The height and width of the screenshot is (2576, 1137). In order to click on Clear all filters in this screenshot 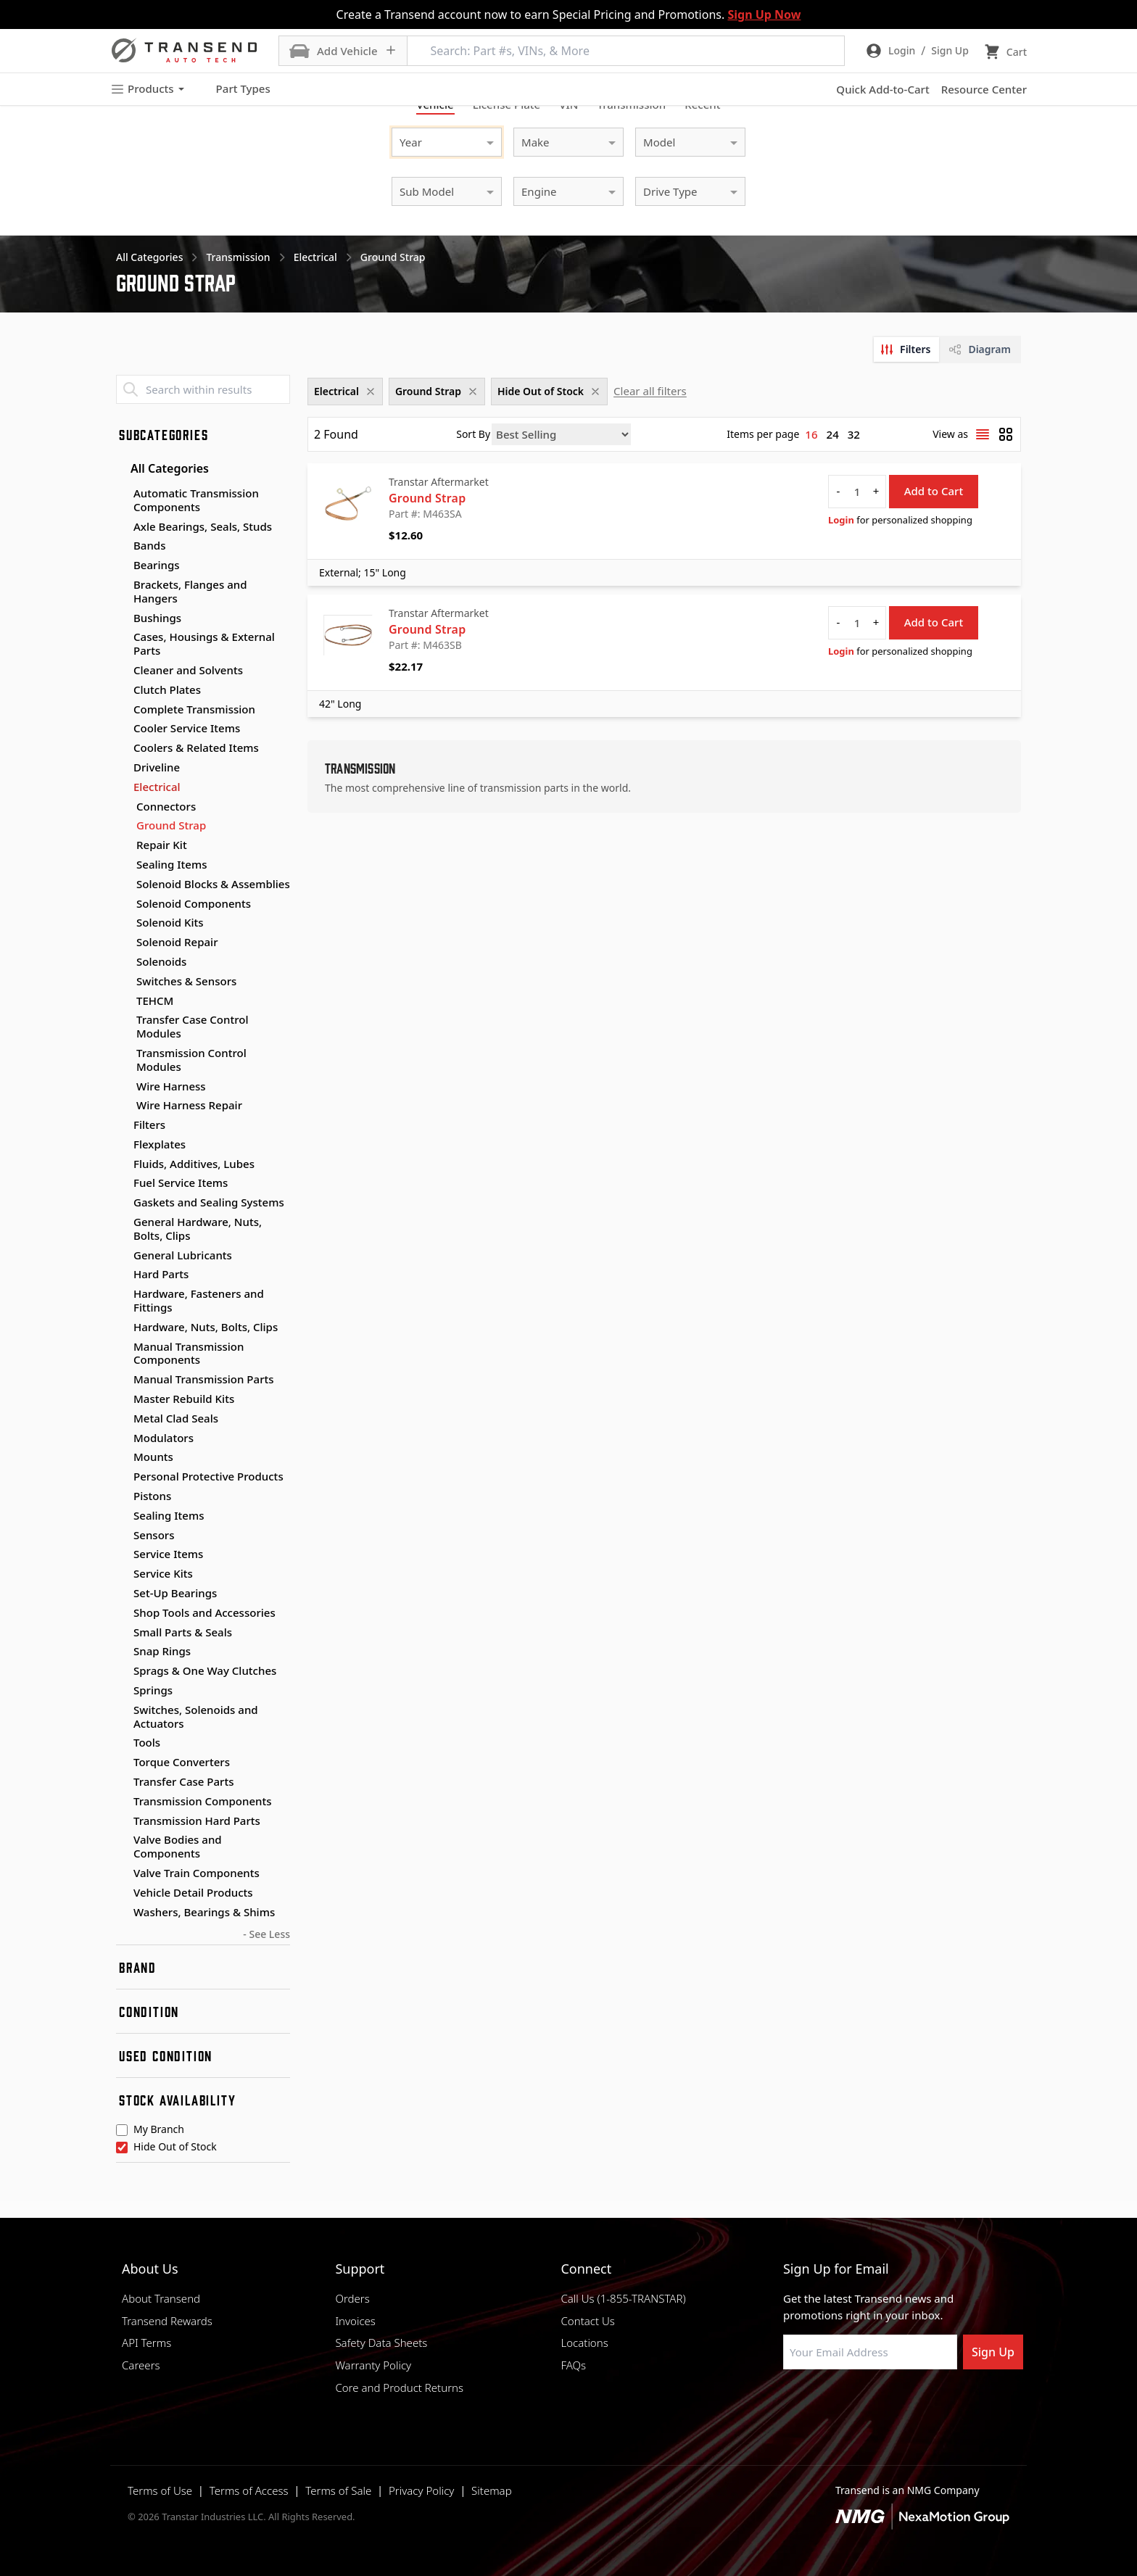, I will do `click(650, 391)`.